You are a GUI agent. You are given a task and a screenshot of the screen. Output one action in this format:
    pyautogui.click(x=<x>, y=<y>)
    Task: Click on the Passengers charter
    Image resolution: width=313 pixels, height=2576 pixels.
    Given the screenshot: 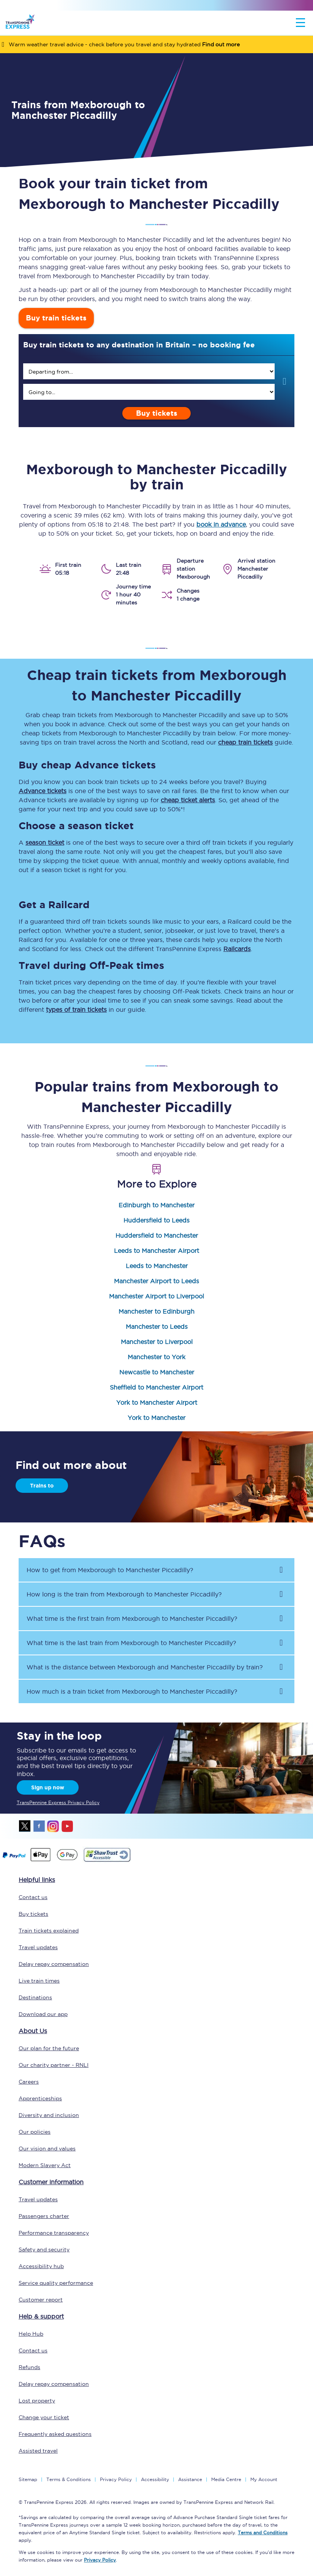 What is the action you would take?
    pyautogui.click(x=44, y=2216)
    